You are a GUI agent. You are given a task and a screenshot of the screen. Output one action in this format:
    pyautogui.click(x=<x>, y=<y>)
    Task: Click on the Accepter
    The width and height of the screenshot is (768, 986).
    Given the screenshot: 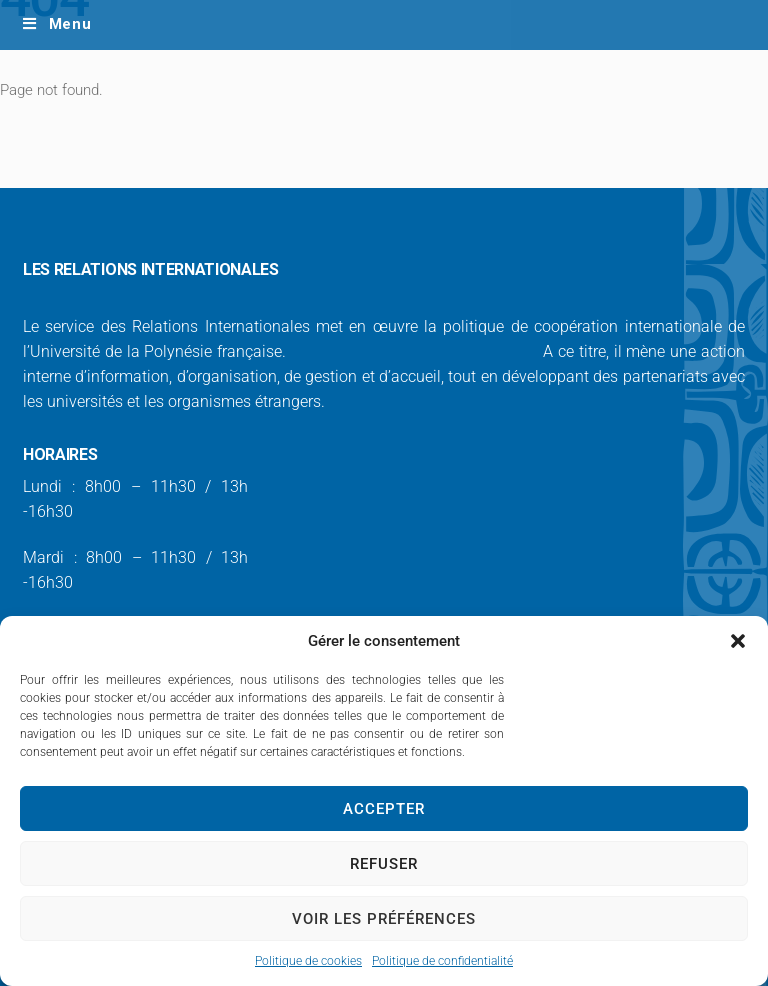 What is the action you would take?
    pyautogui.click(x=384, y=809)
    